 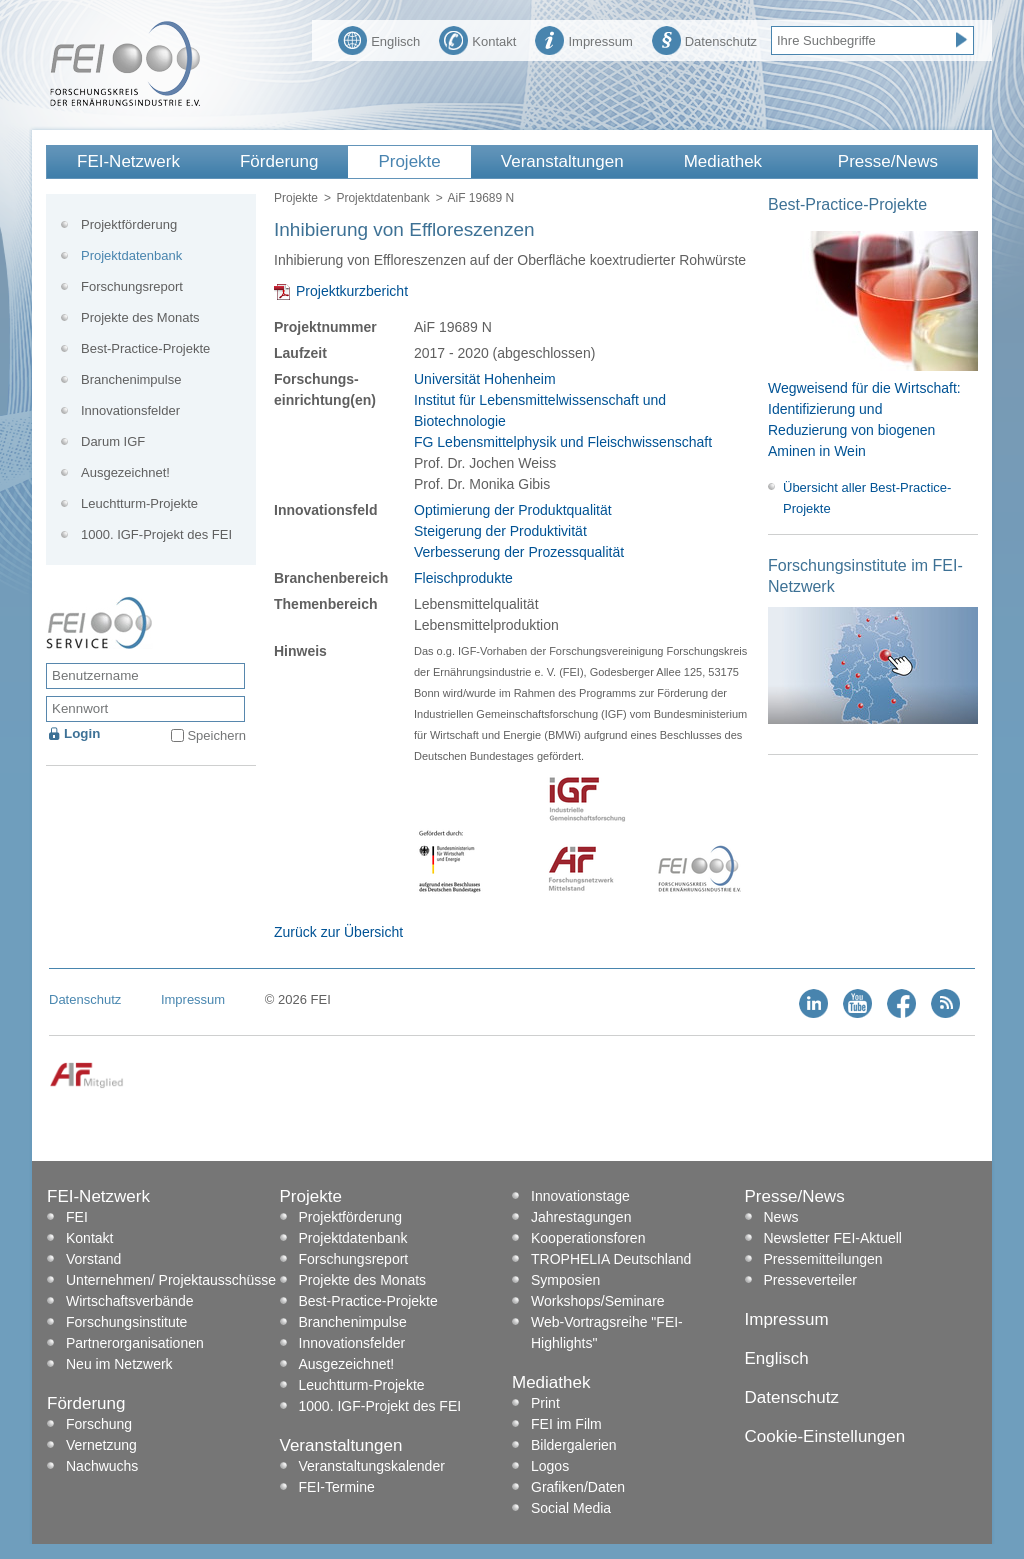 I want to click on 1000. IGF-Projekt des FEI, so click(x=156, y=534).